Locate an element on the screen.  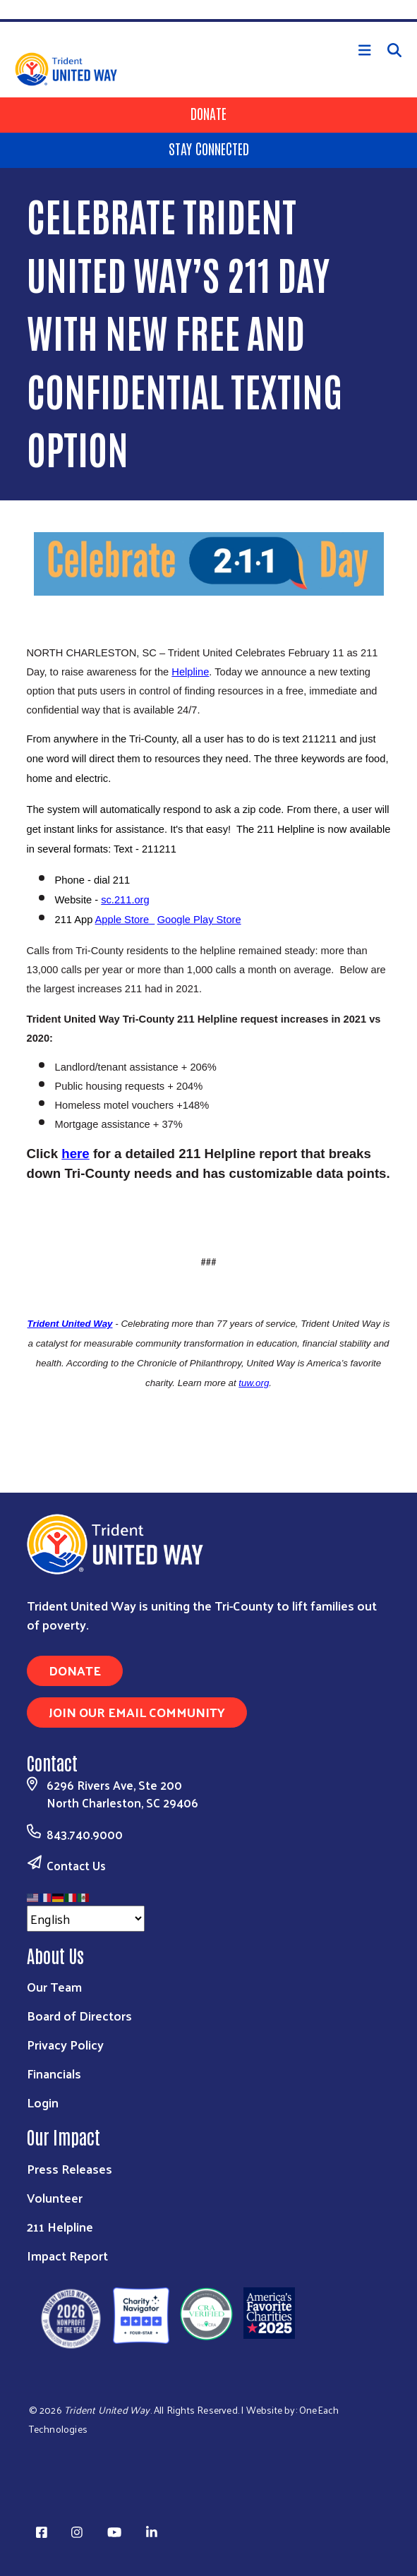
Board of Directors is located at coordinates (79, 2015).